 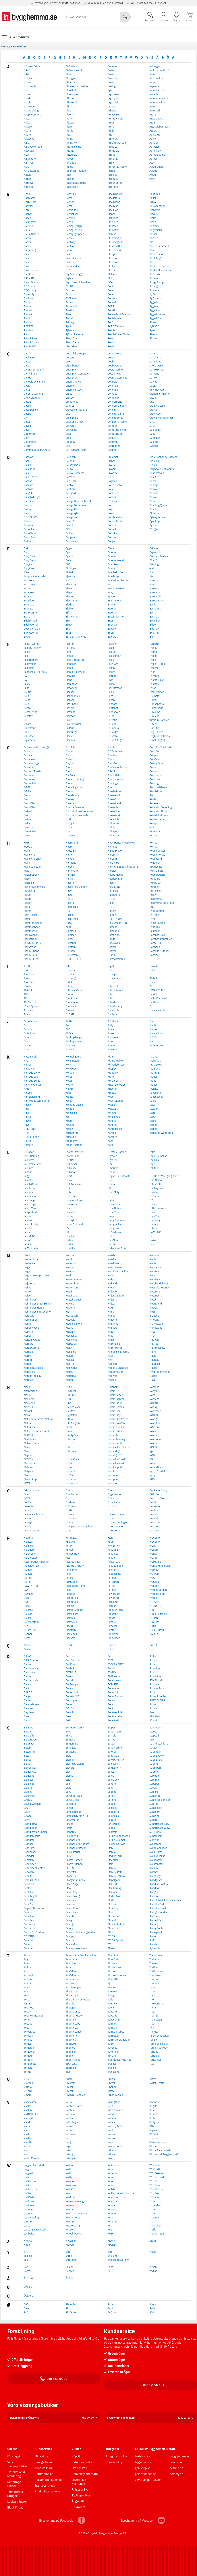 What do you see at coordinates (29, 1145) in the screenshot?
I see `Kemetyl` at bounding box center [29, 1145].